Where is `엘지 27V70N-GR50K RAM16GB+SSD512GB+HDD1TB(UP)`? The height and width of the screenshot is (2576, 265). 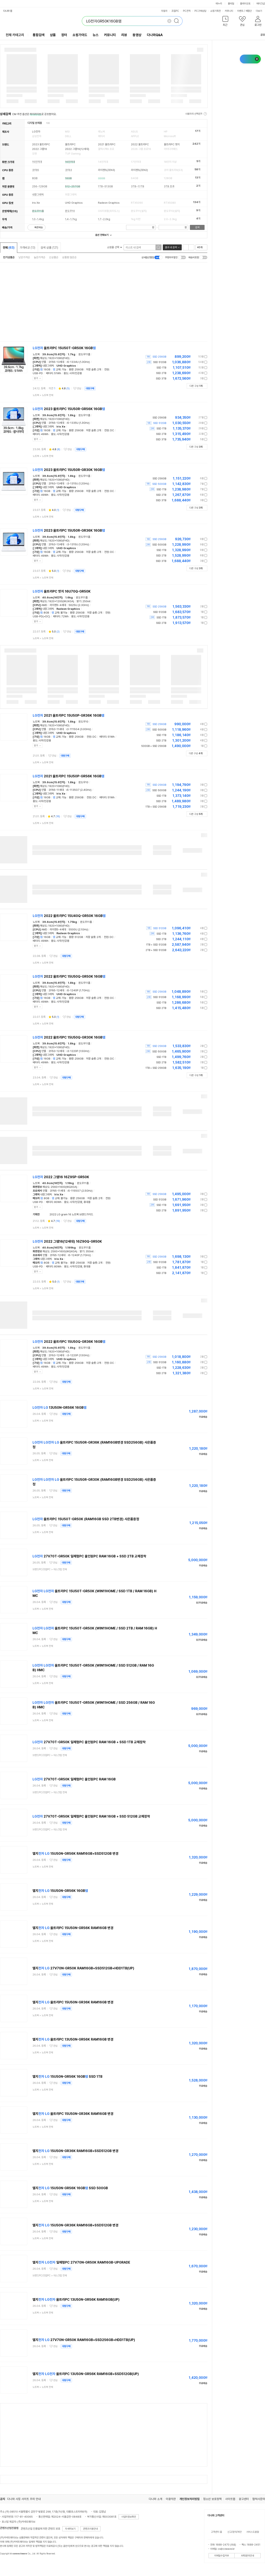 엘지 27V70N-GR50K RAM16GB+SSD512GB+HDD1TB(UP) is located at coordinates (83, 1968).